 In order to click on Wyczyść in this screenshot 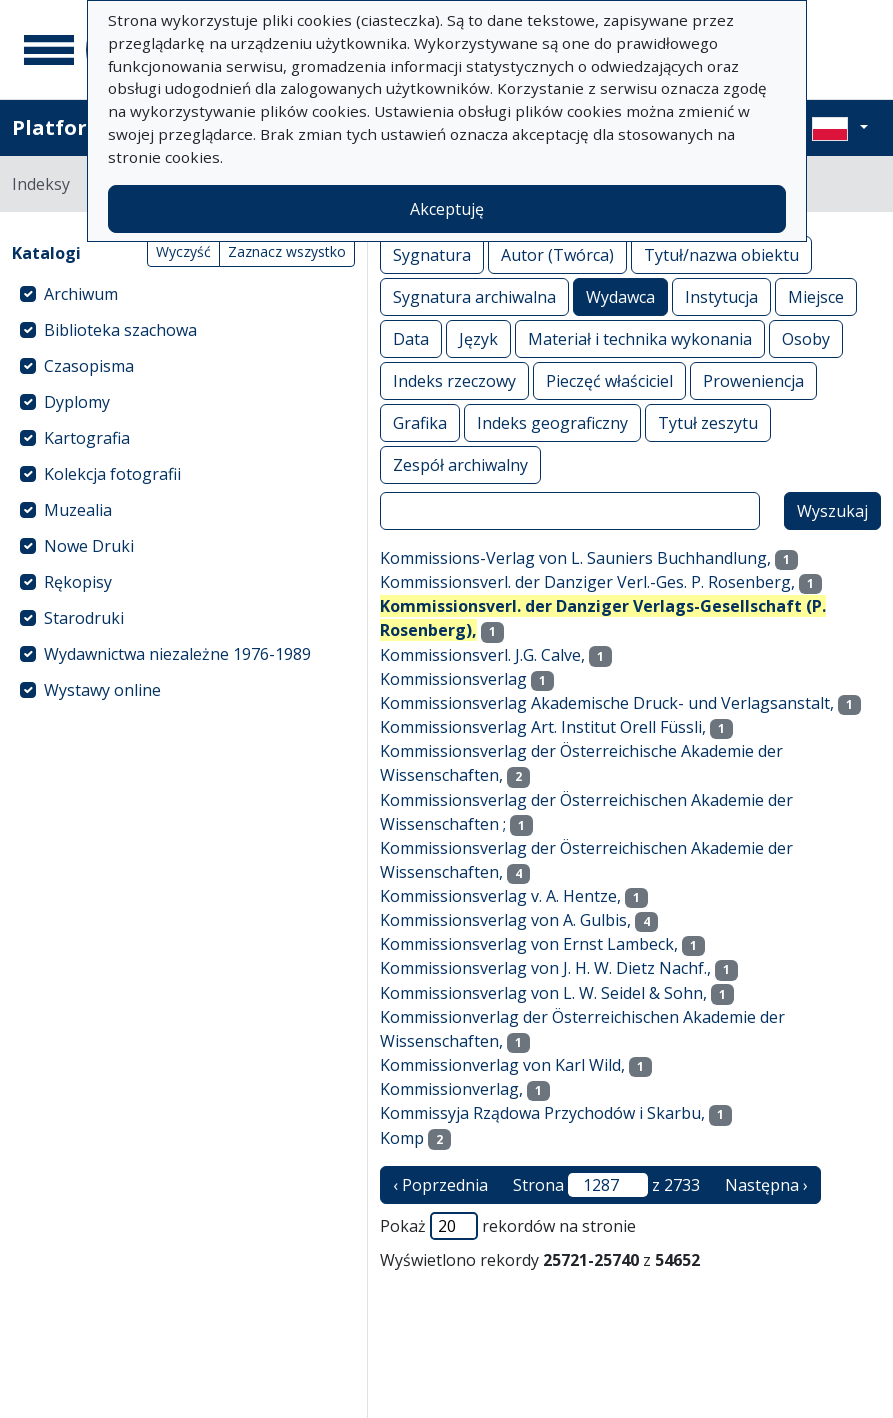, I will do `click(183, 251)`.